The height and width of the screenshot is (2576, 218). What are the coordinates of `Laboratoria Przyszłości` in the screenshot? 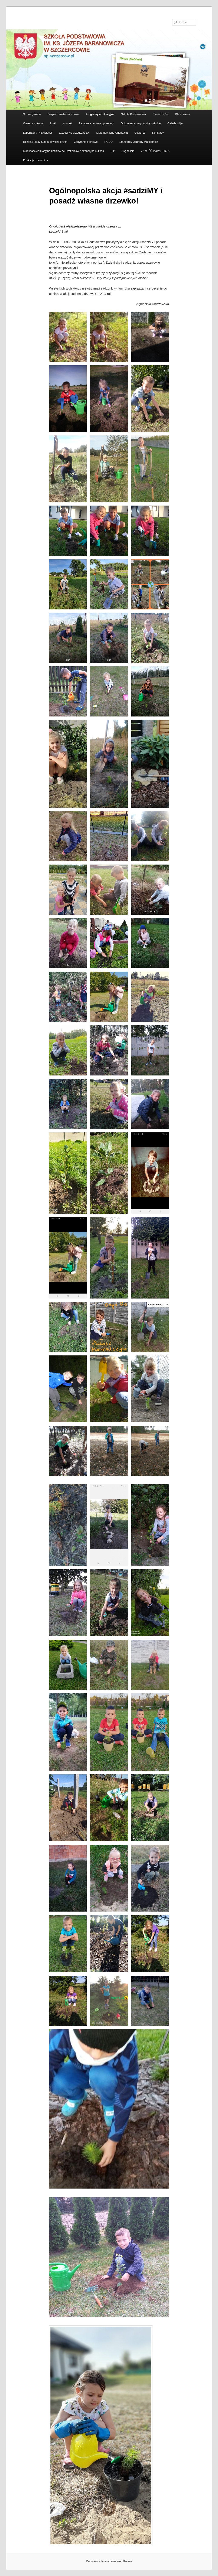 It's located at (37, 132).